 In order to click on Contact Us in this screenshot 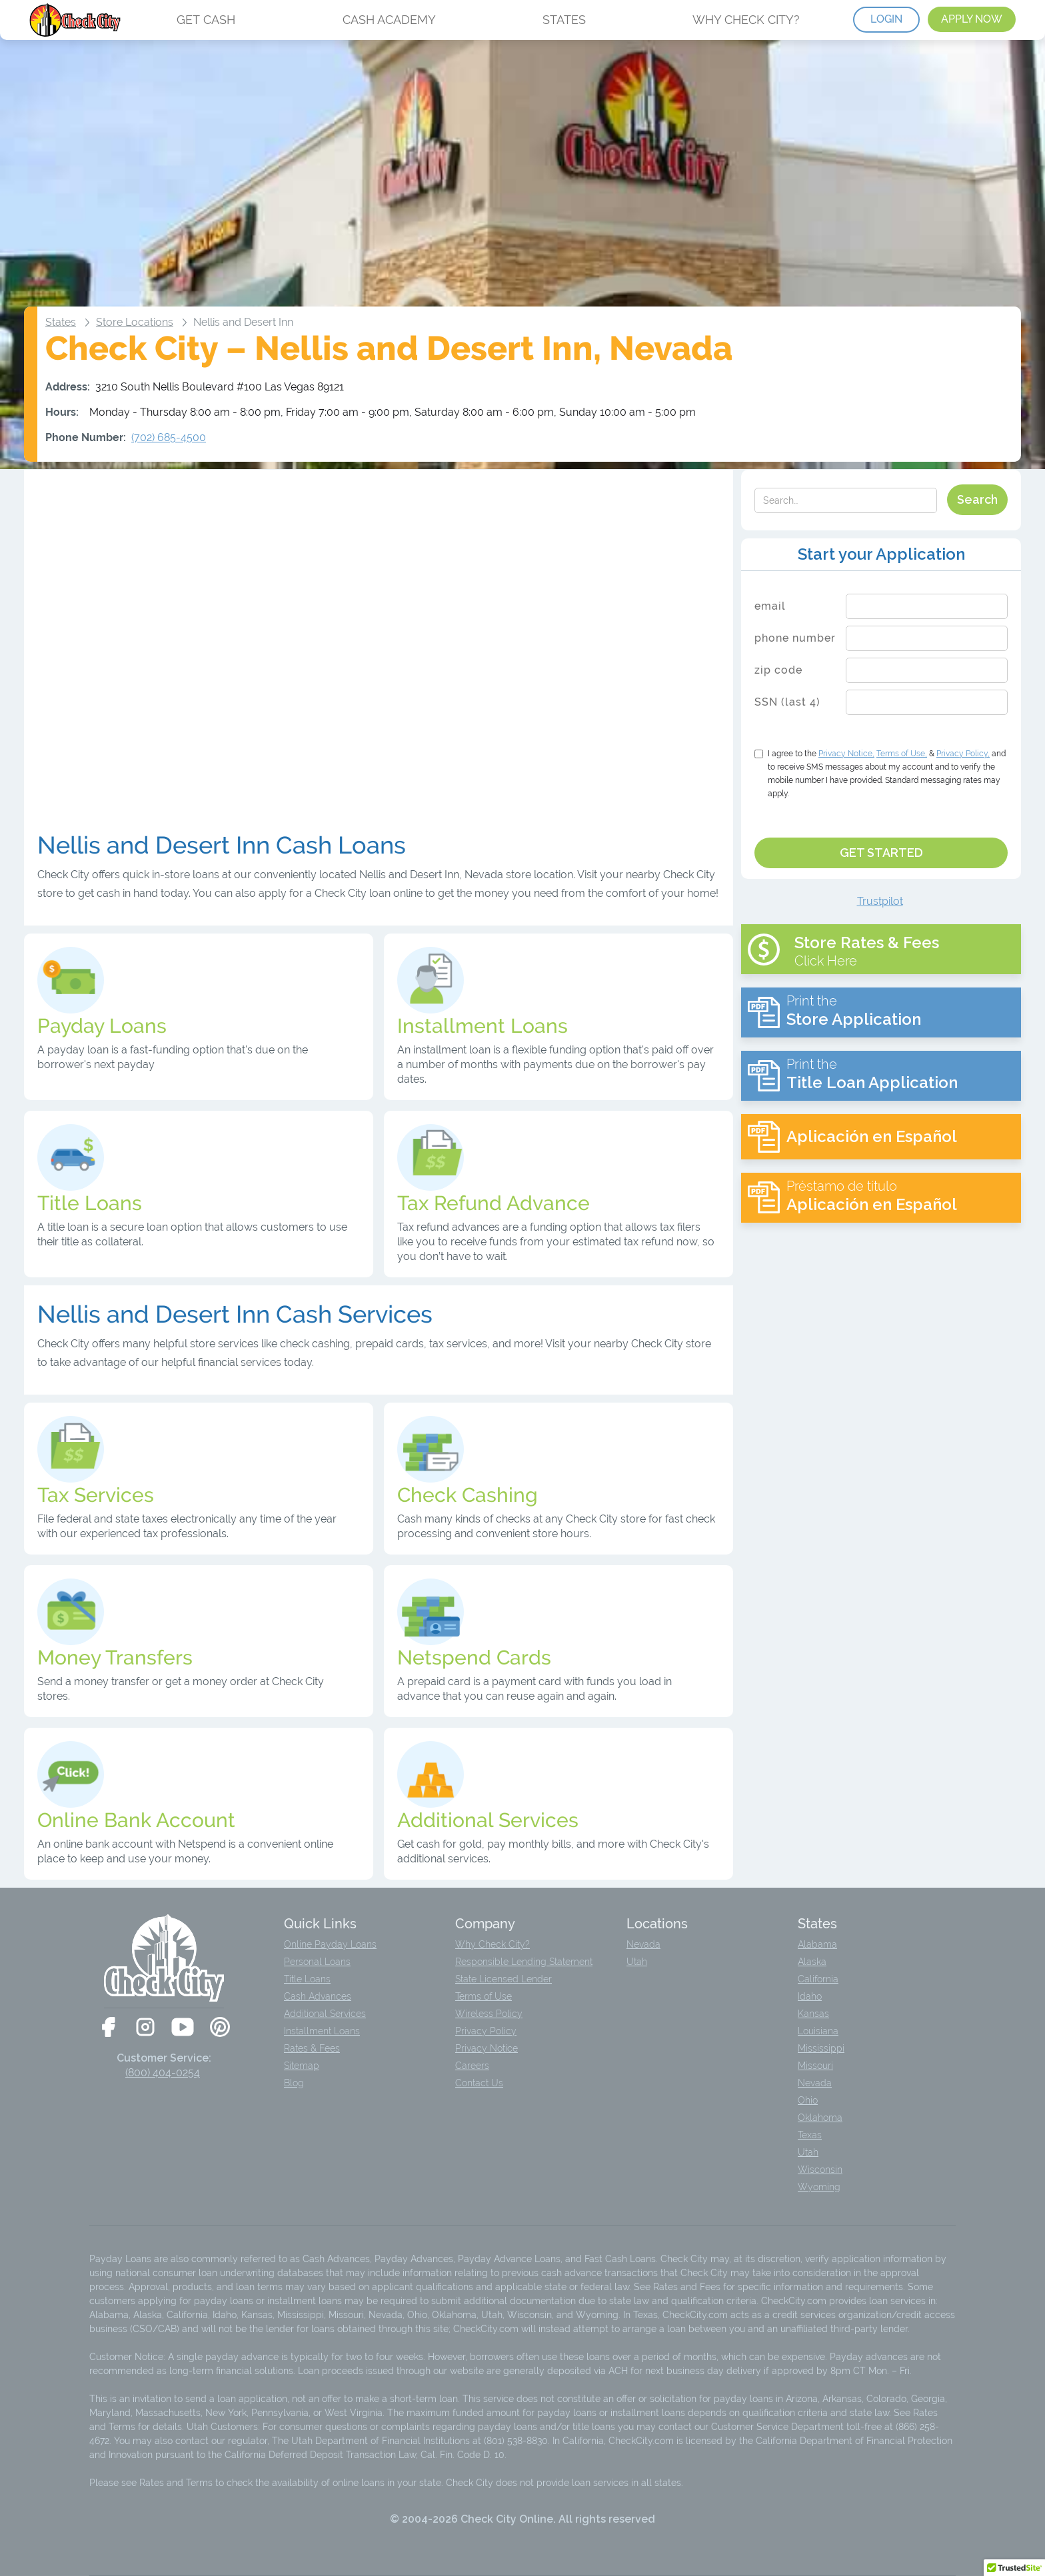, I will do `click(479, 2083)`.